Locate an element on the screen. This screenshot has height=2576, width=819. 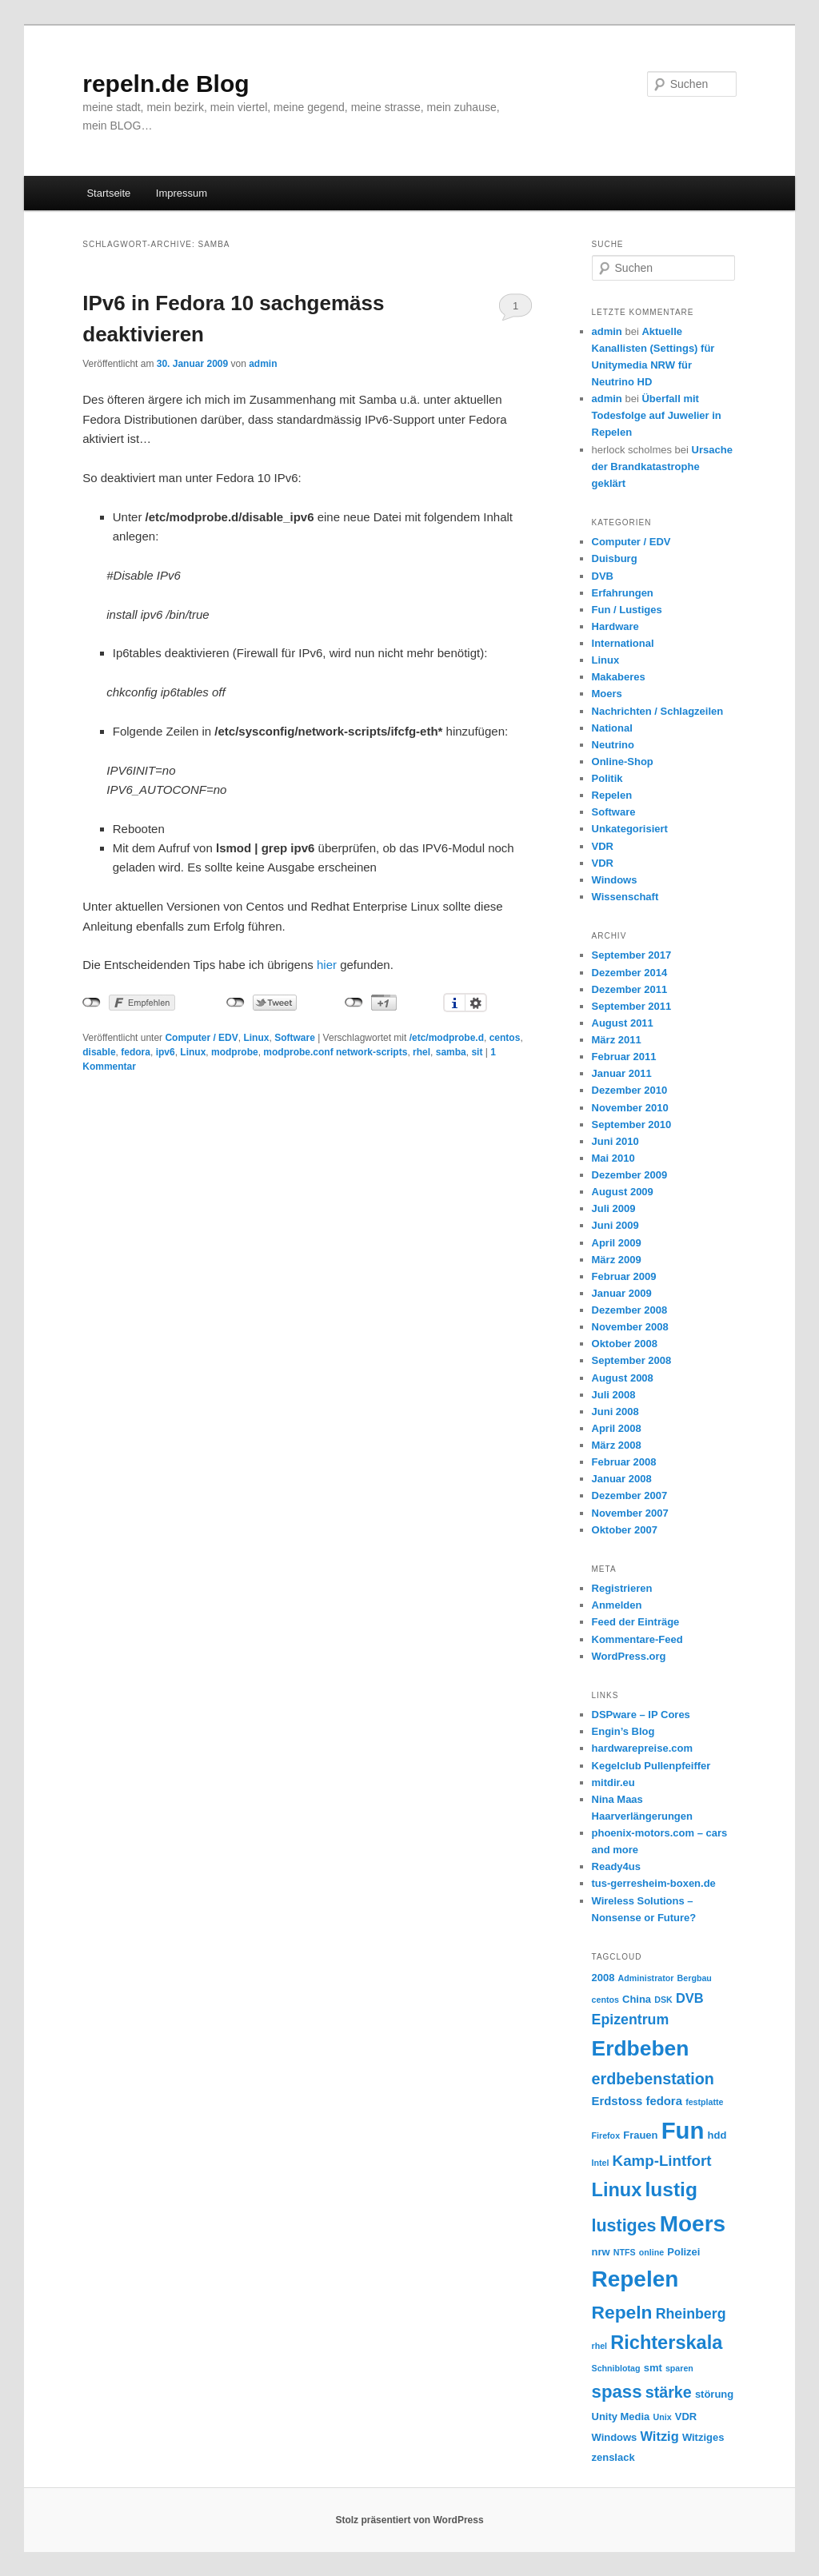
Dezember 2014 is located at coordinates (630, 973).